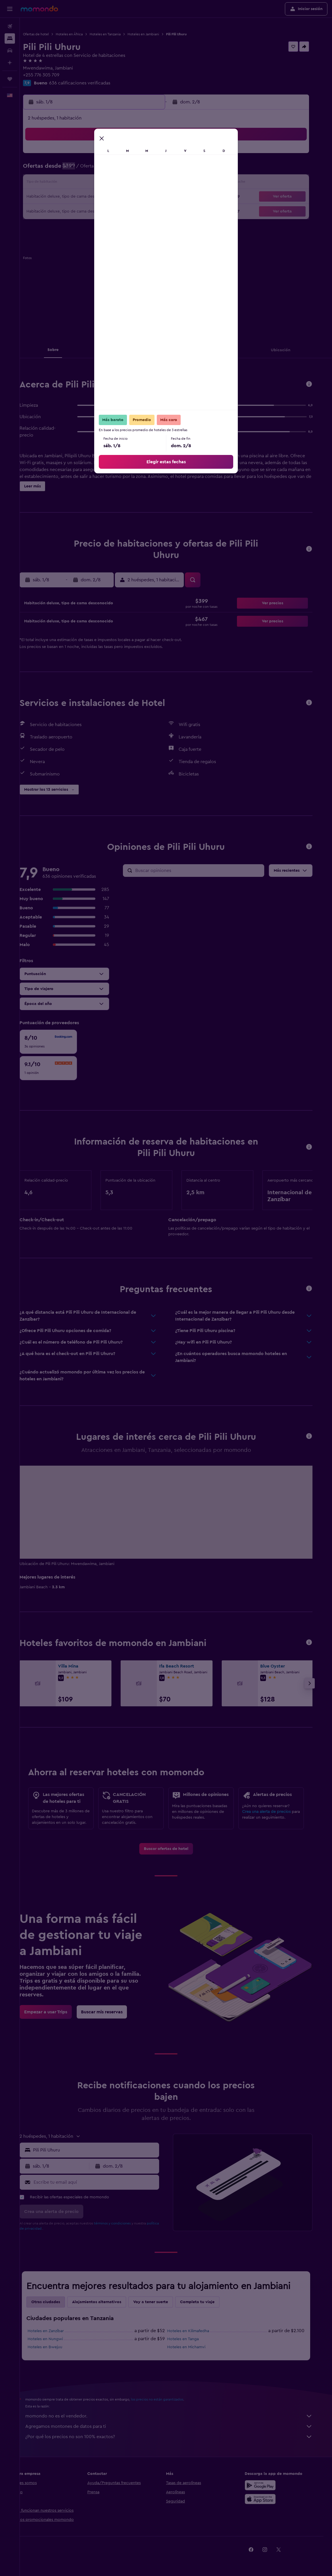 This screenshot has width=332, height=2576. What do you see at coordinates (58, 1042) in the screenshot?
I see `[checkbox]` at bounding box center [58, 1042].